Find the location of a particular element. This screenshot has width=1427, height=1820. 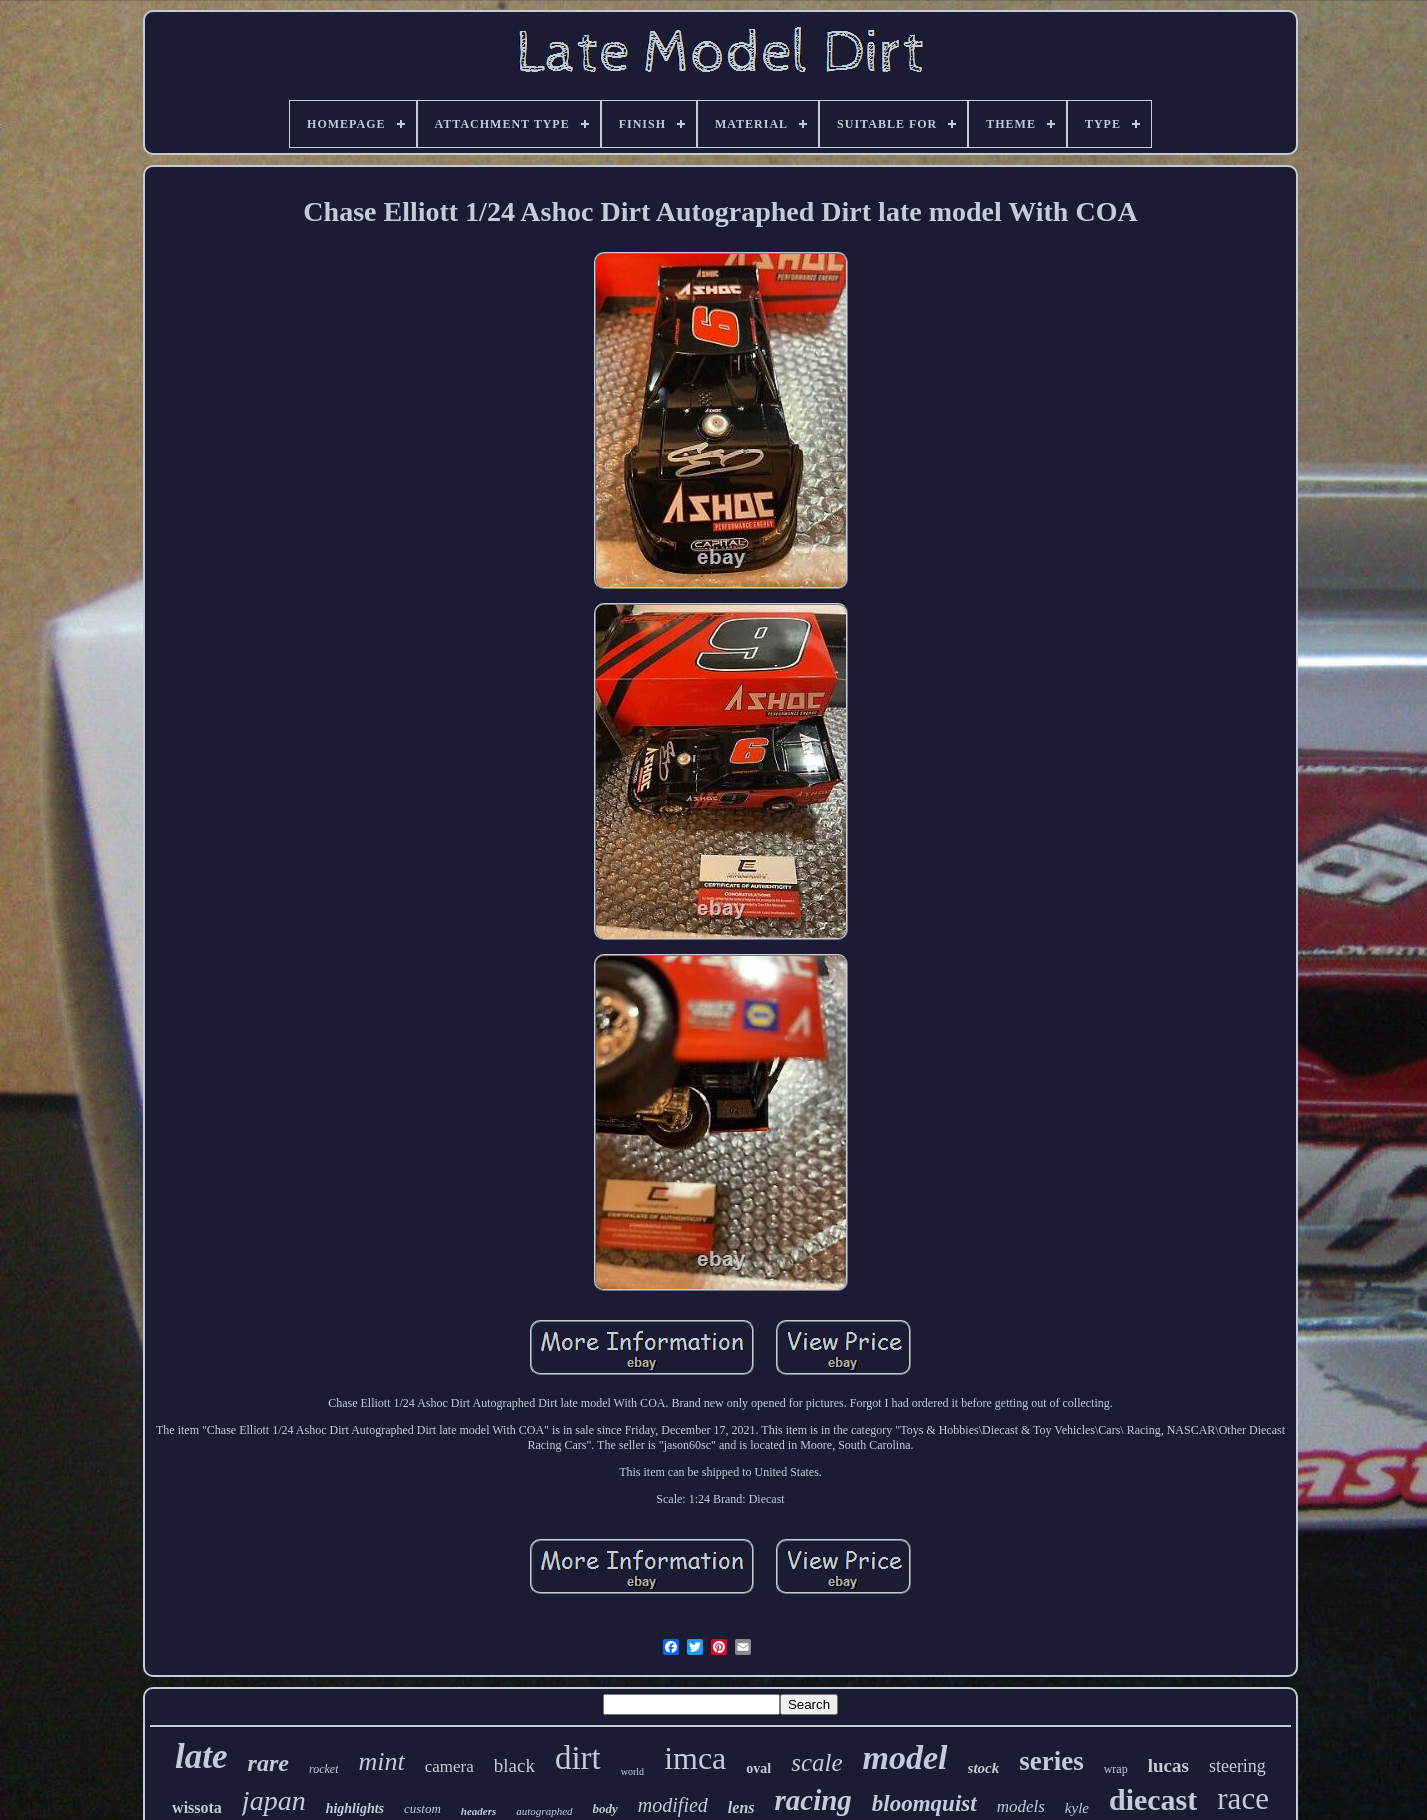

wrap is located at coordinates (1116, 1769).